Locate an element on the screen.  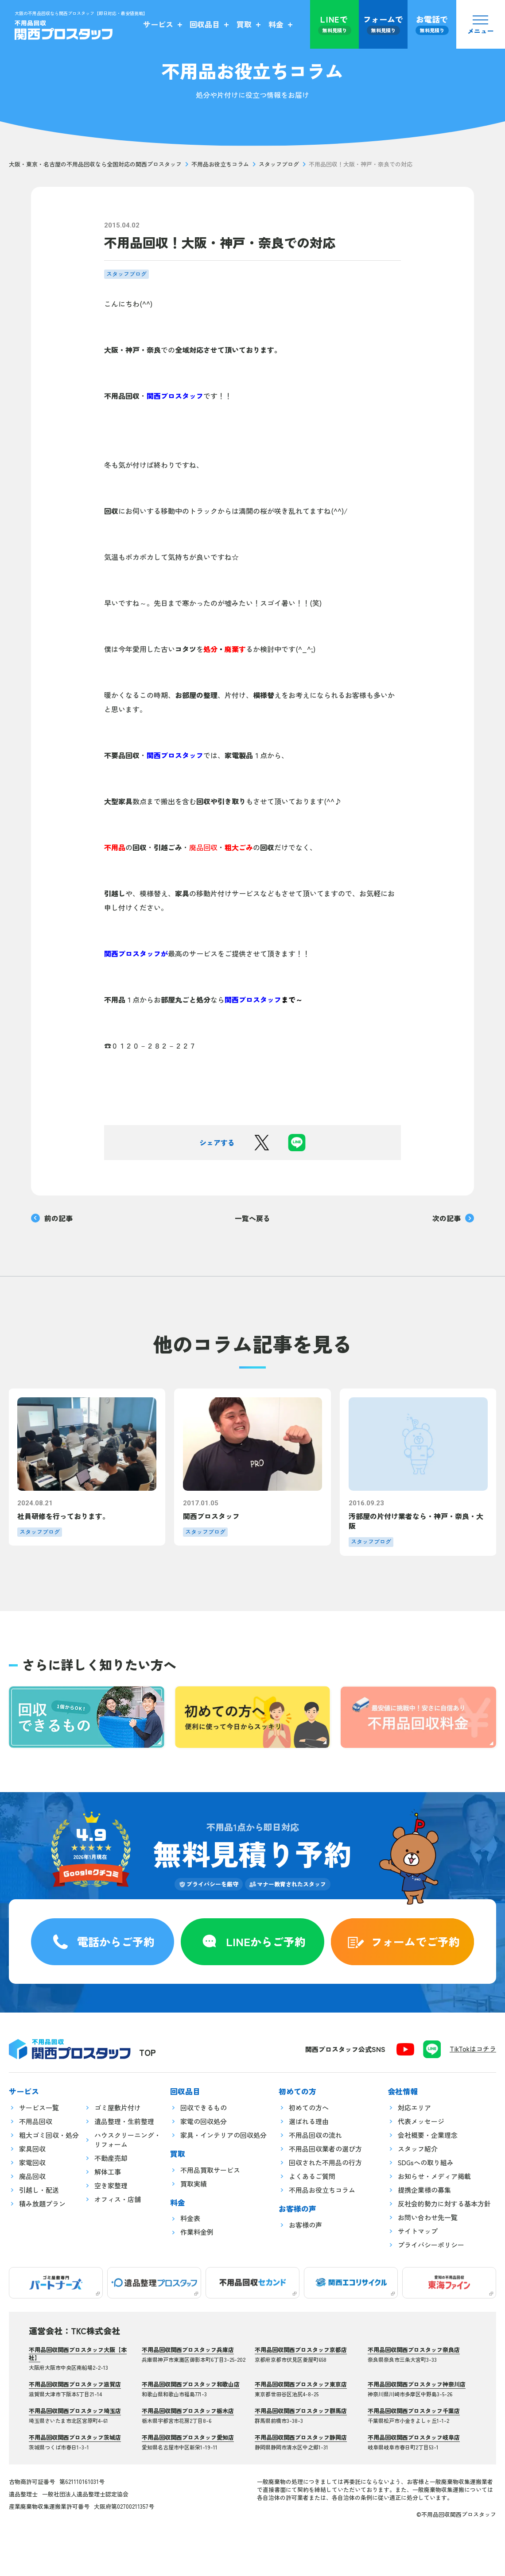
提携企業様の募集 is located at coordinates (424, 2189).